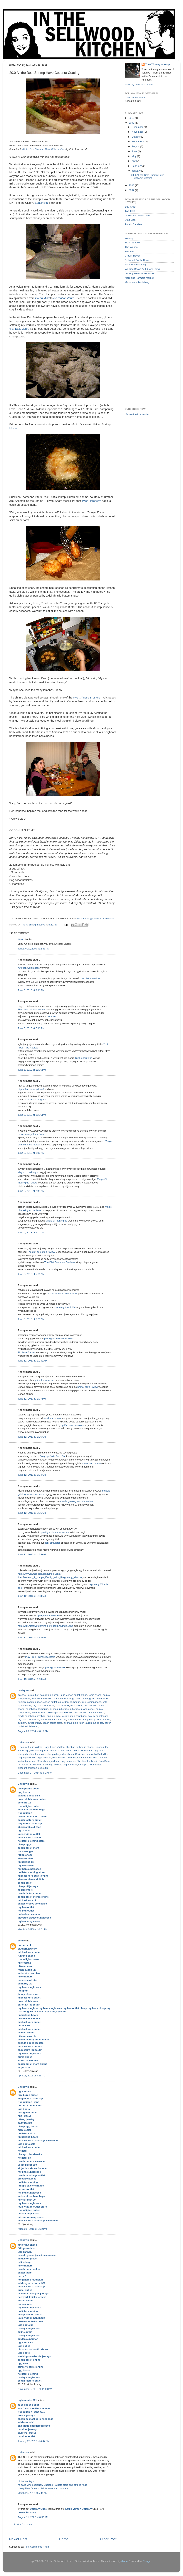 The height and width of the screenshot is (2576, 183). What do you see at coordinates (41, 1698) in the screenshot?
I see `true religion outlet` at bounding box center [41, 1698].